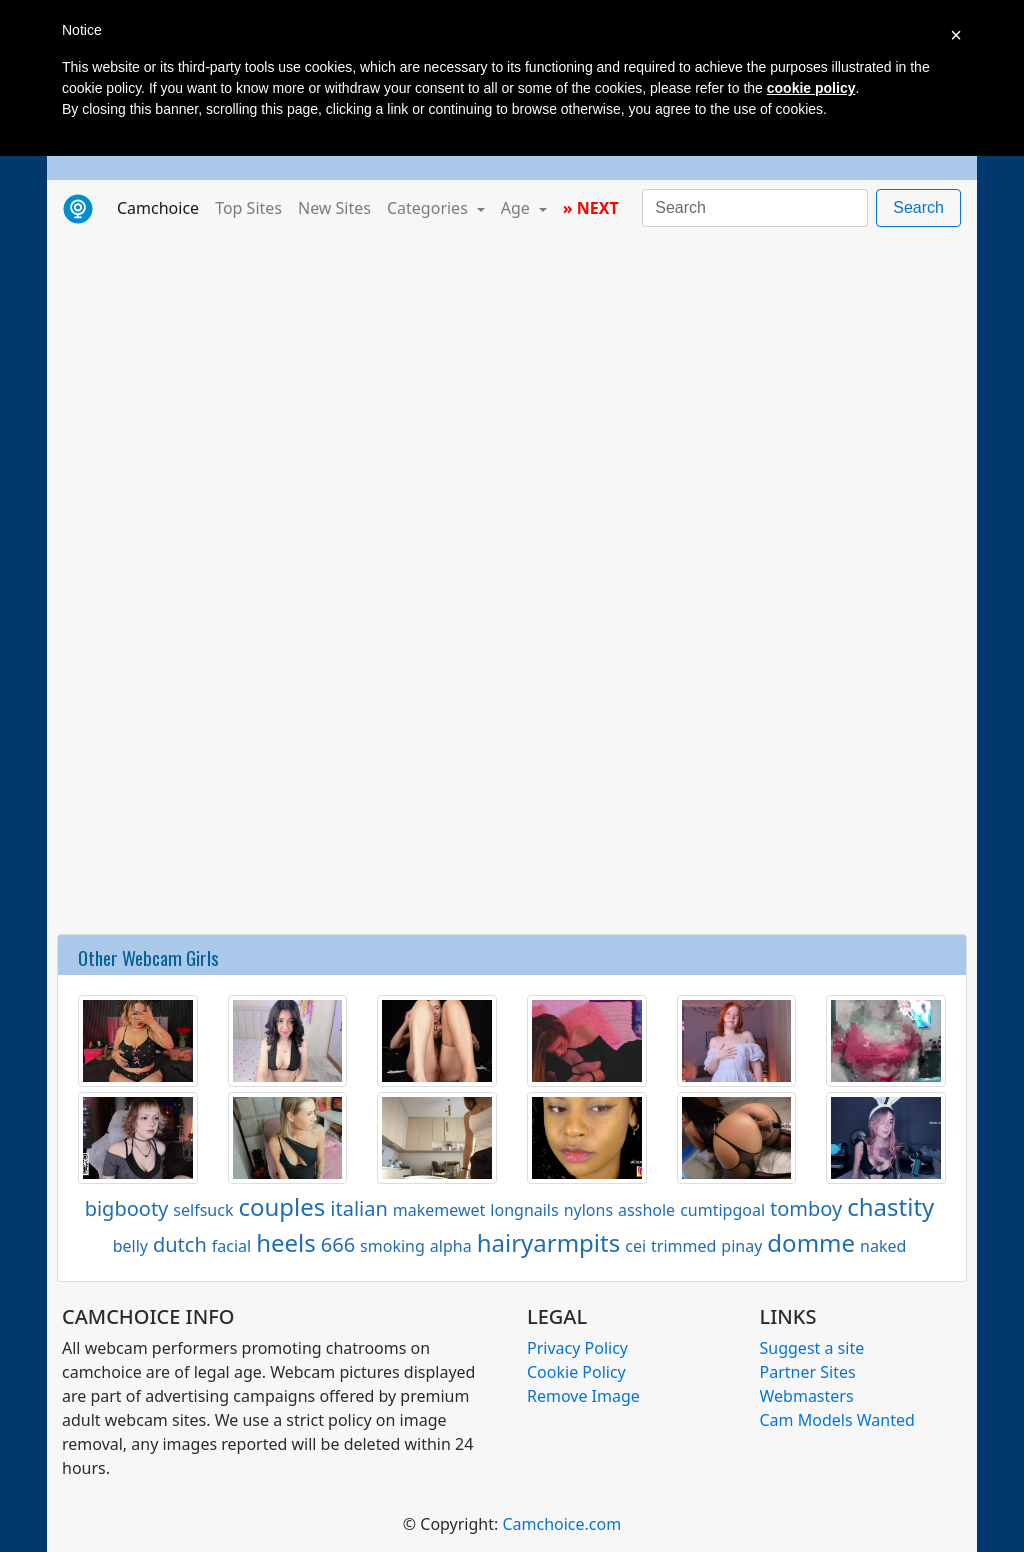  I want to click on belly, so click(130, 1246).